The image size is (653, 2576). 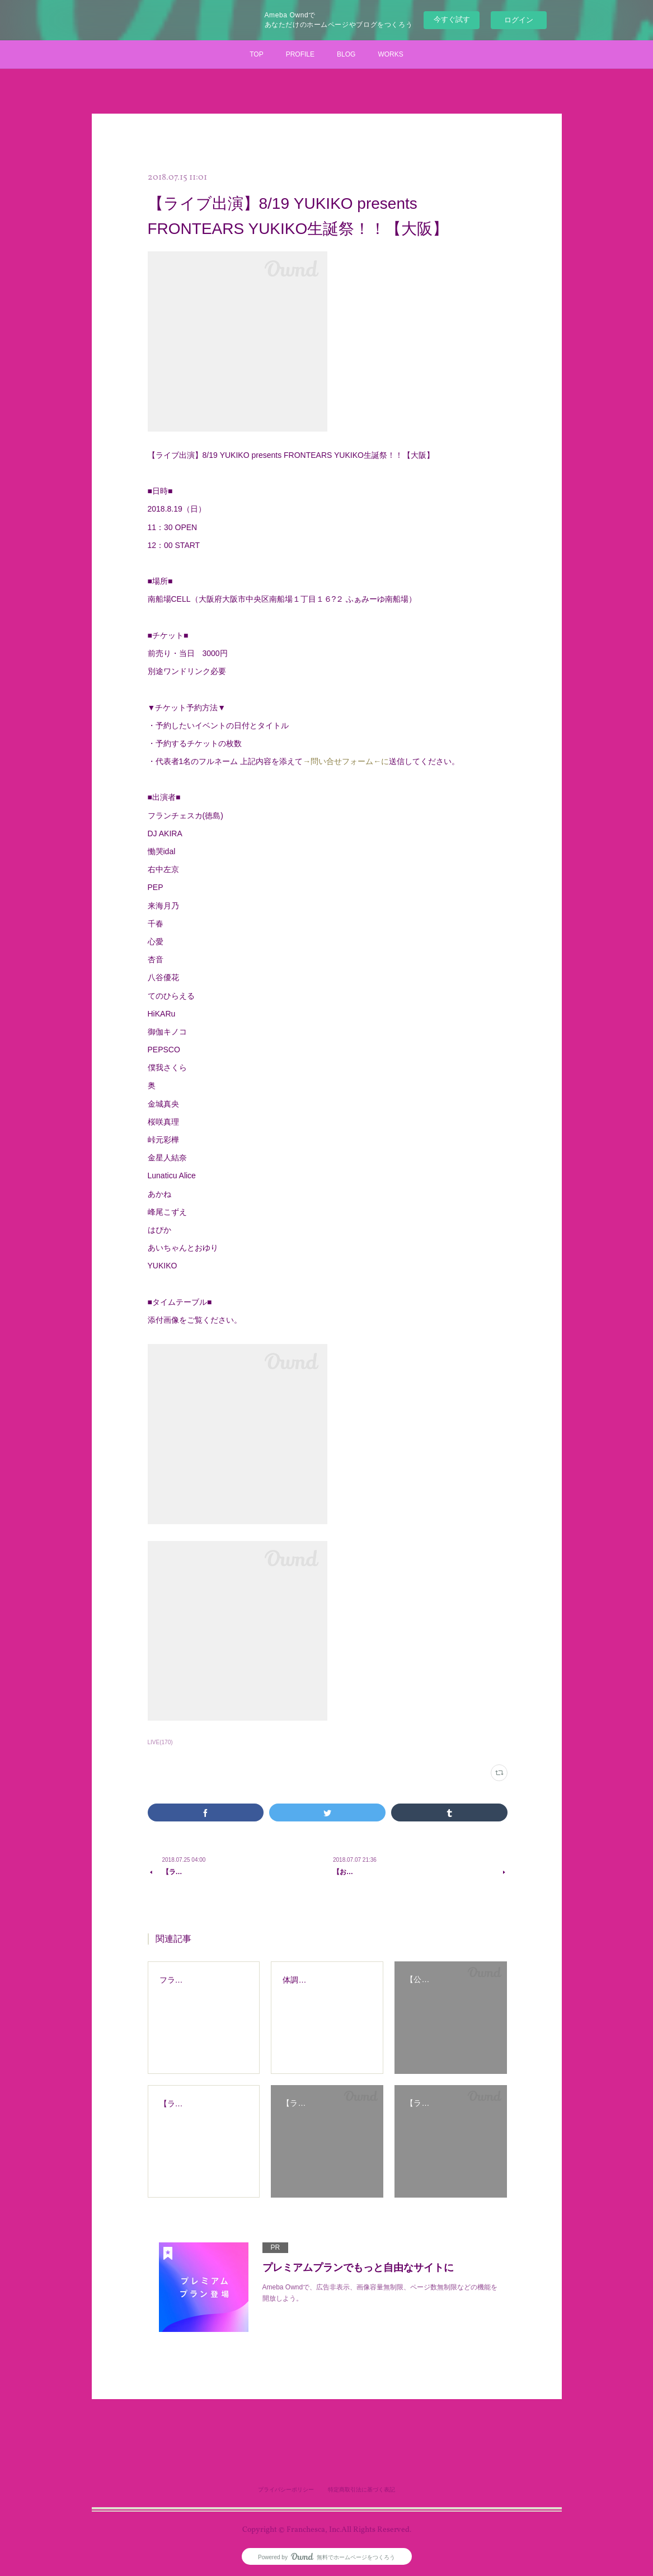 I want to click on →問い合せフォーム←に, so click(x=346, y=761).